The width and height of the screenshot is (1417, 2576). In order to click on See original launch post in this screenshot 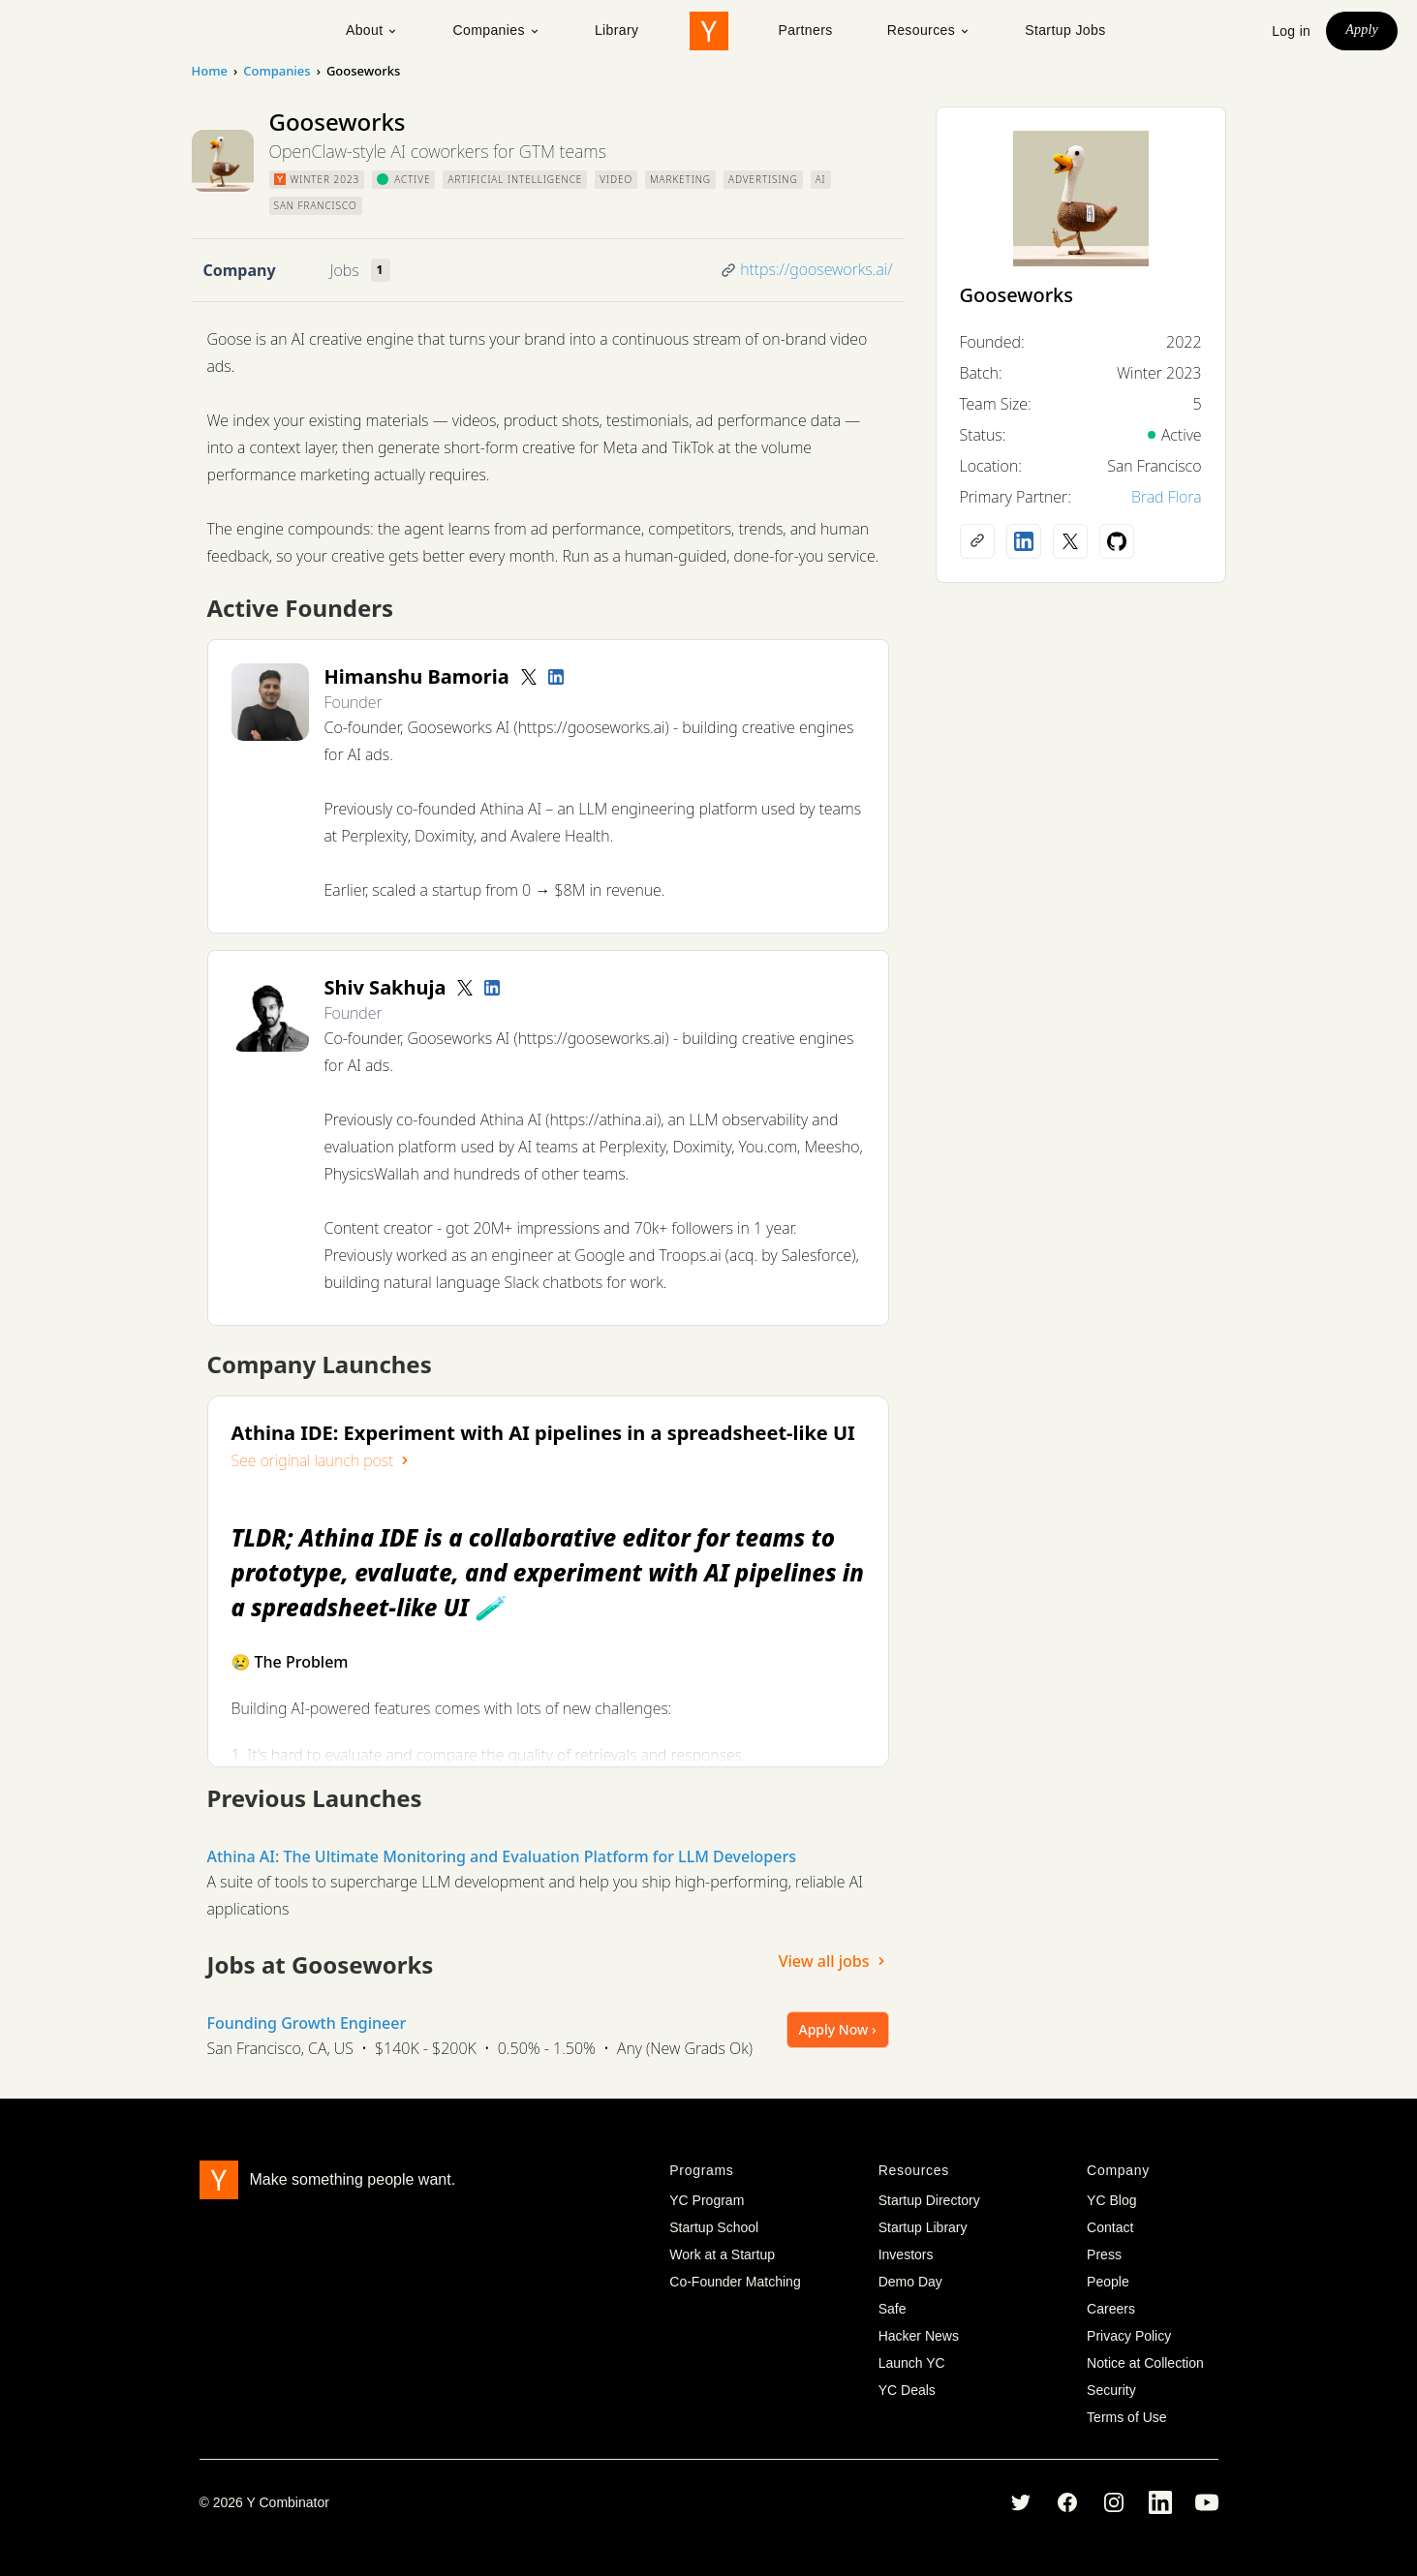, I will do `click(322, 1460)`.